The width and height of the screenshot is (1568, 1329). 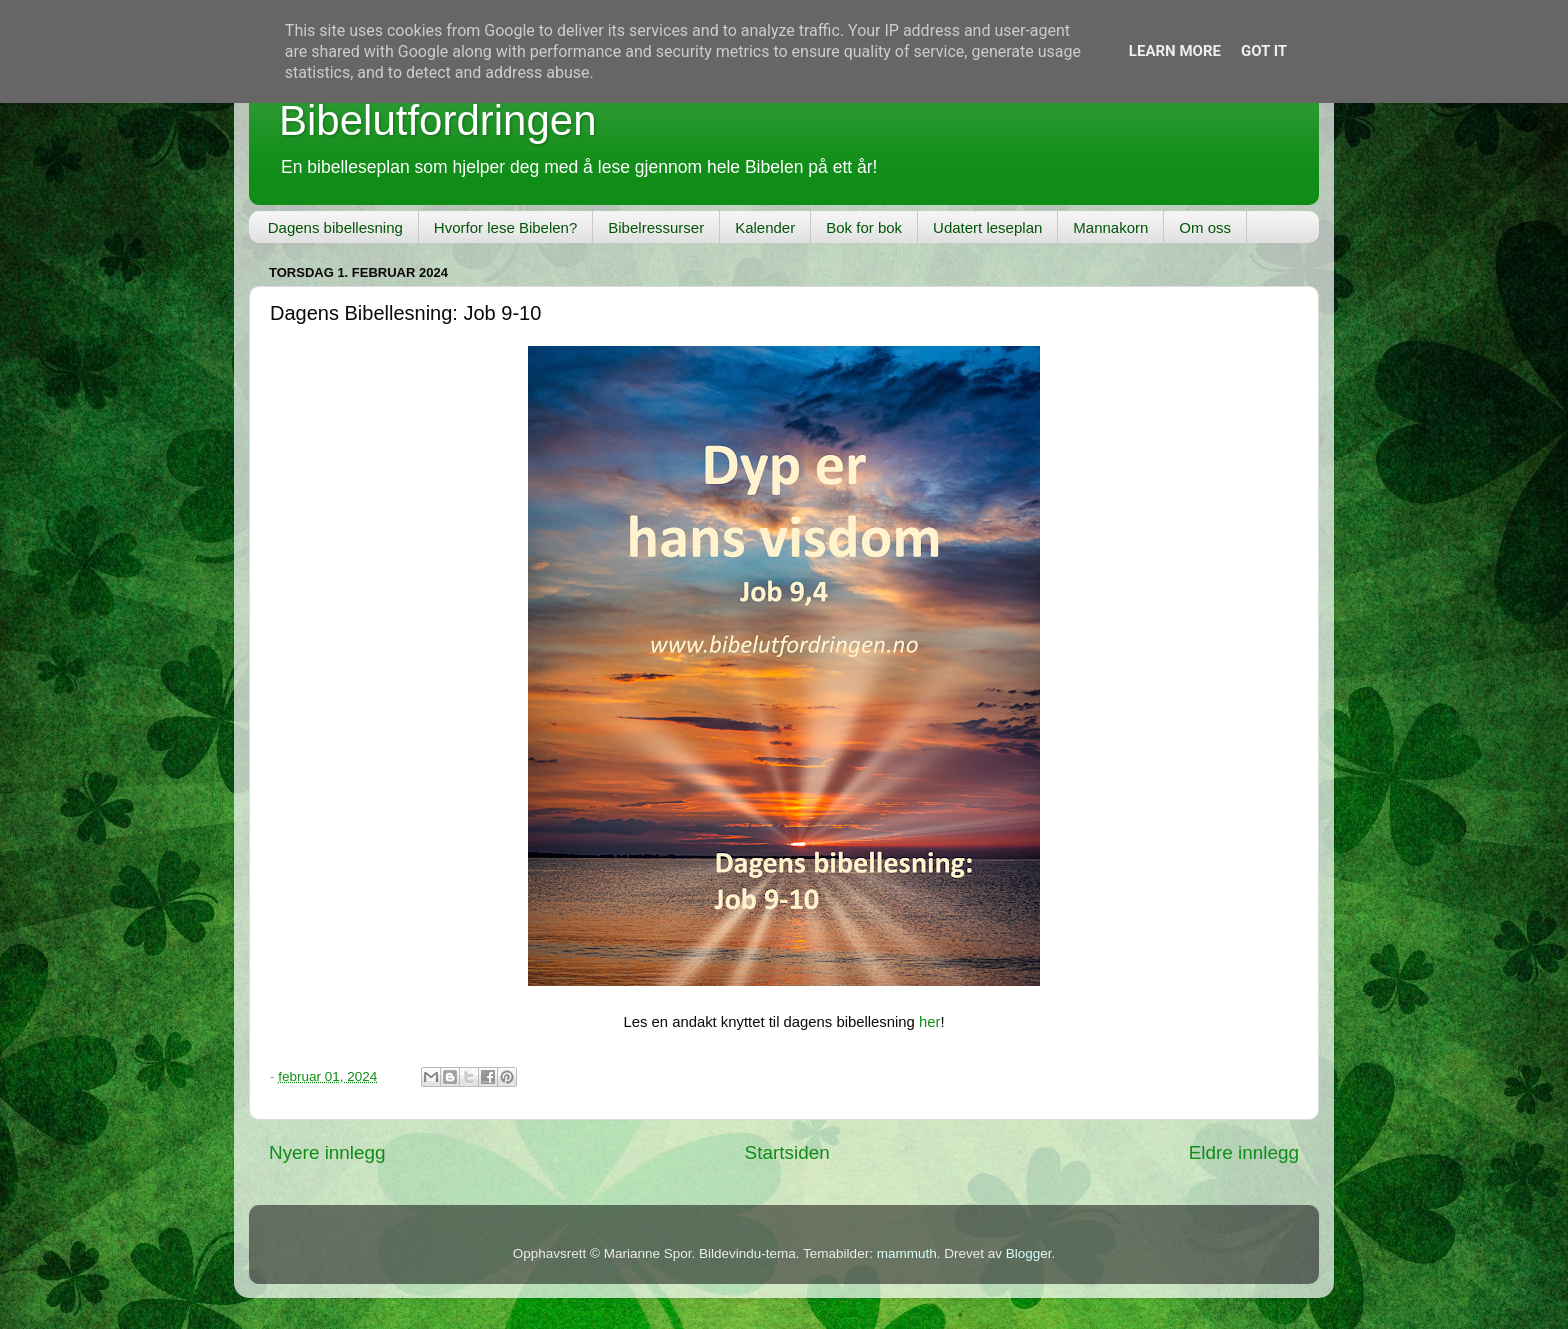 I want to click on her, so click(x=929, y=1022).